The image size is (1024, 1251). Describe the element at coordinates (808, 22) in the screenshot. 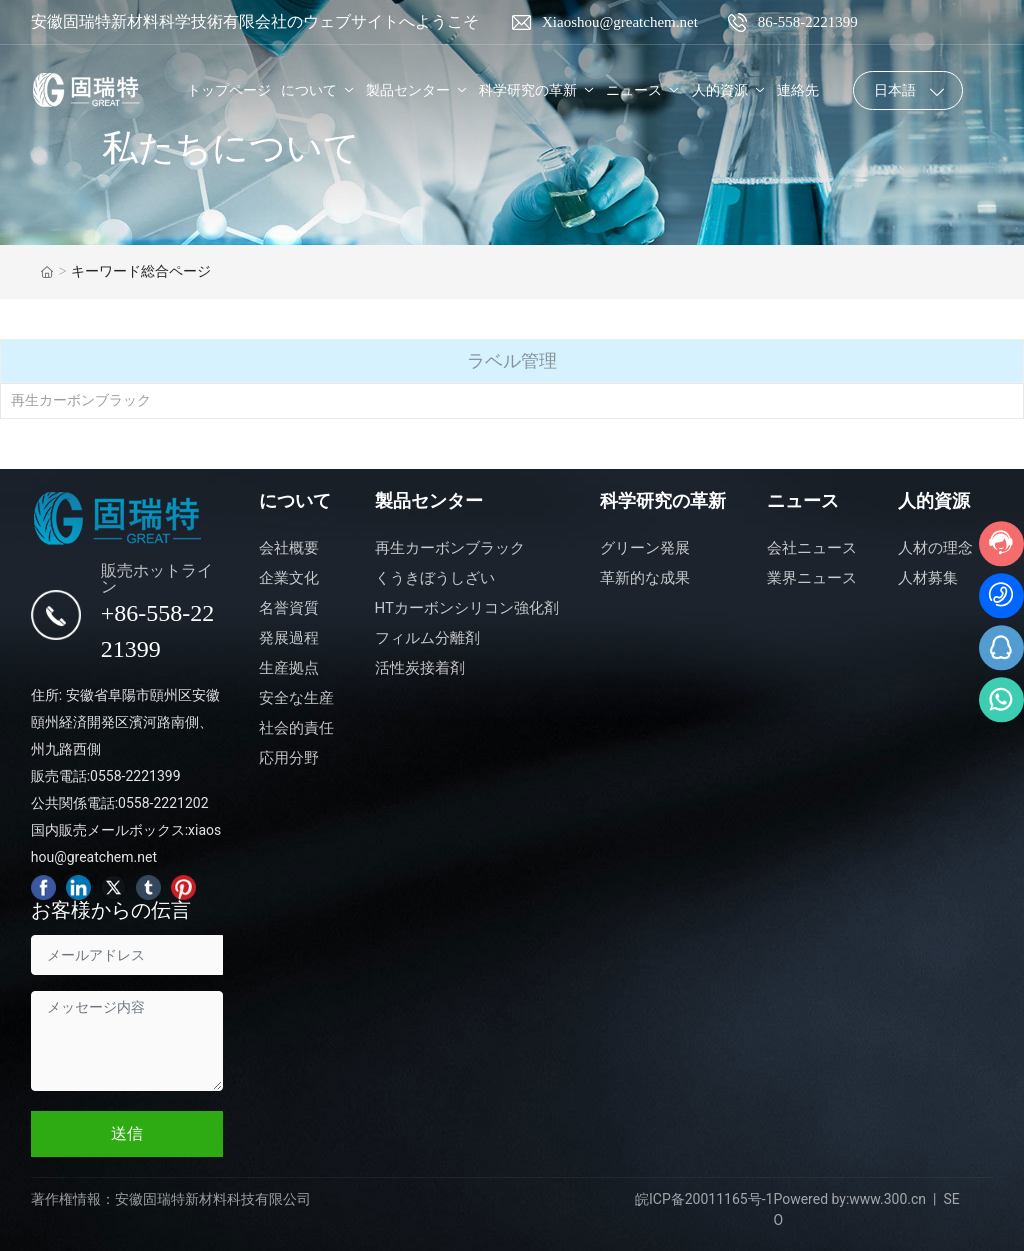

I see `86-558-2221399` at that location.